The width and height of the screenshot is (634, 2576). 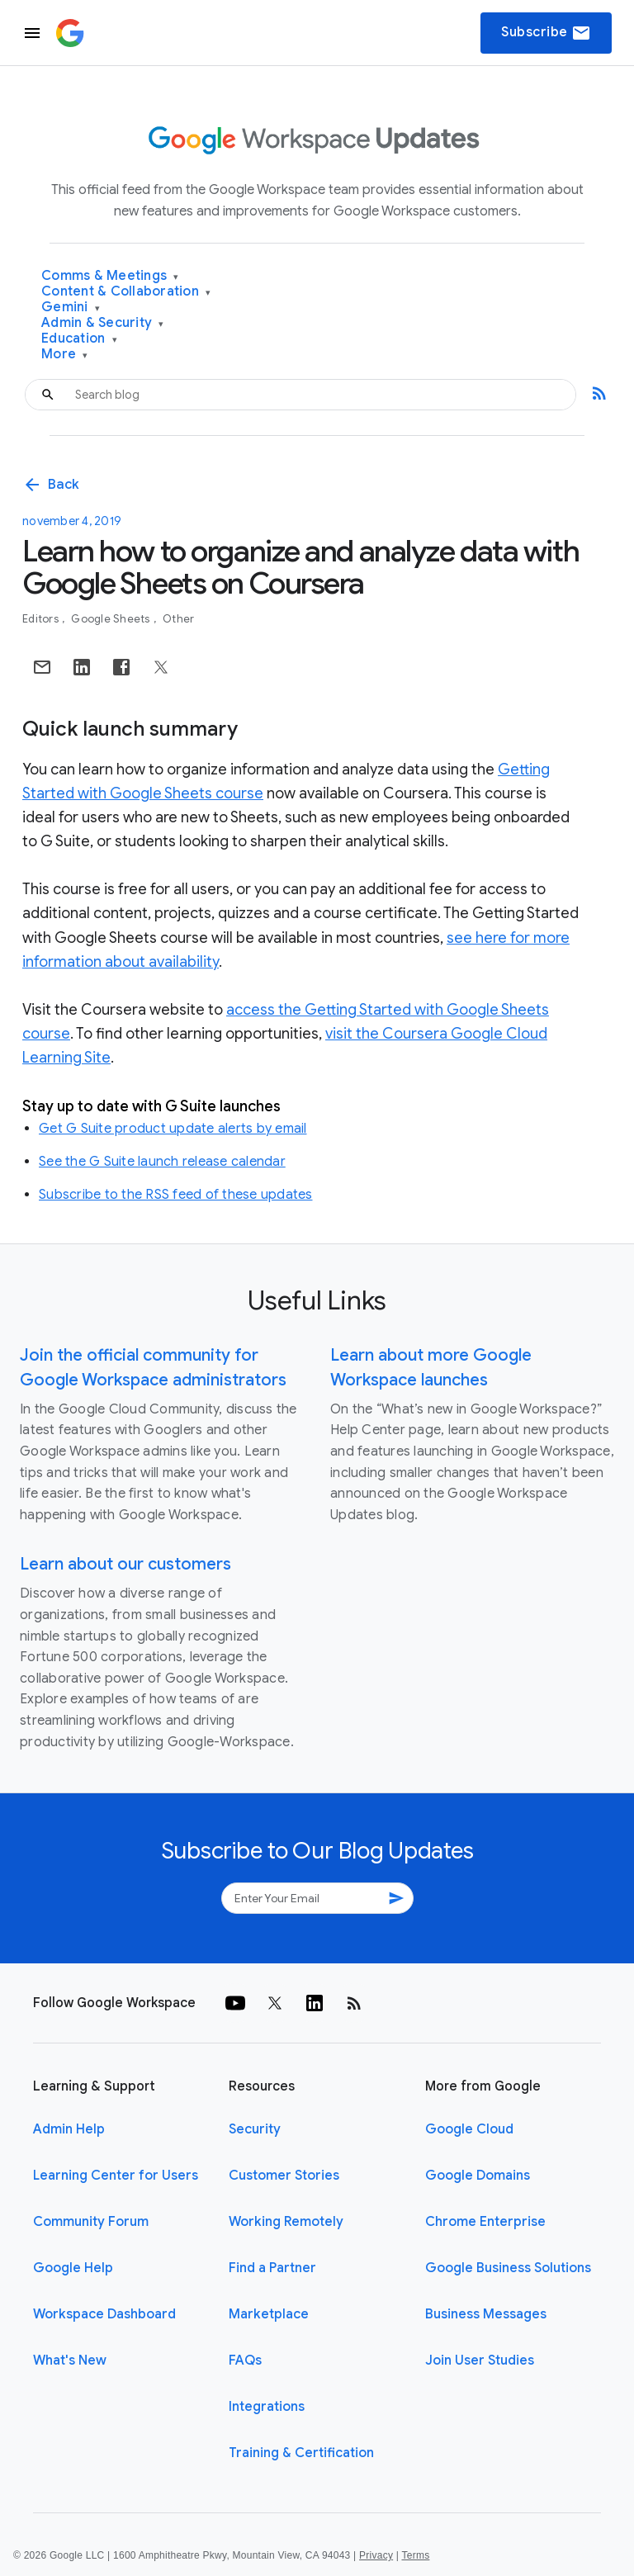 I want to click on Other, so click(x=178, y=619).